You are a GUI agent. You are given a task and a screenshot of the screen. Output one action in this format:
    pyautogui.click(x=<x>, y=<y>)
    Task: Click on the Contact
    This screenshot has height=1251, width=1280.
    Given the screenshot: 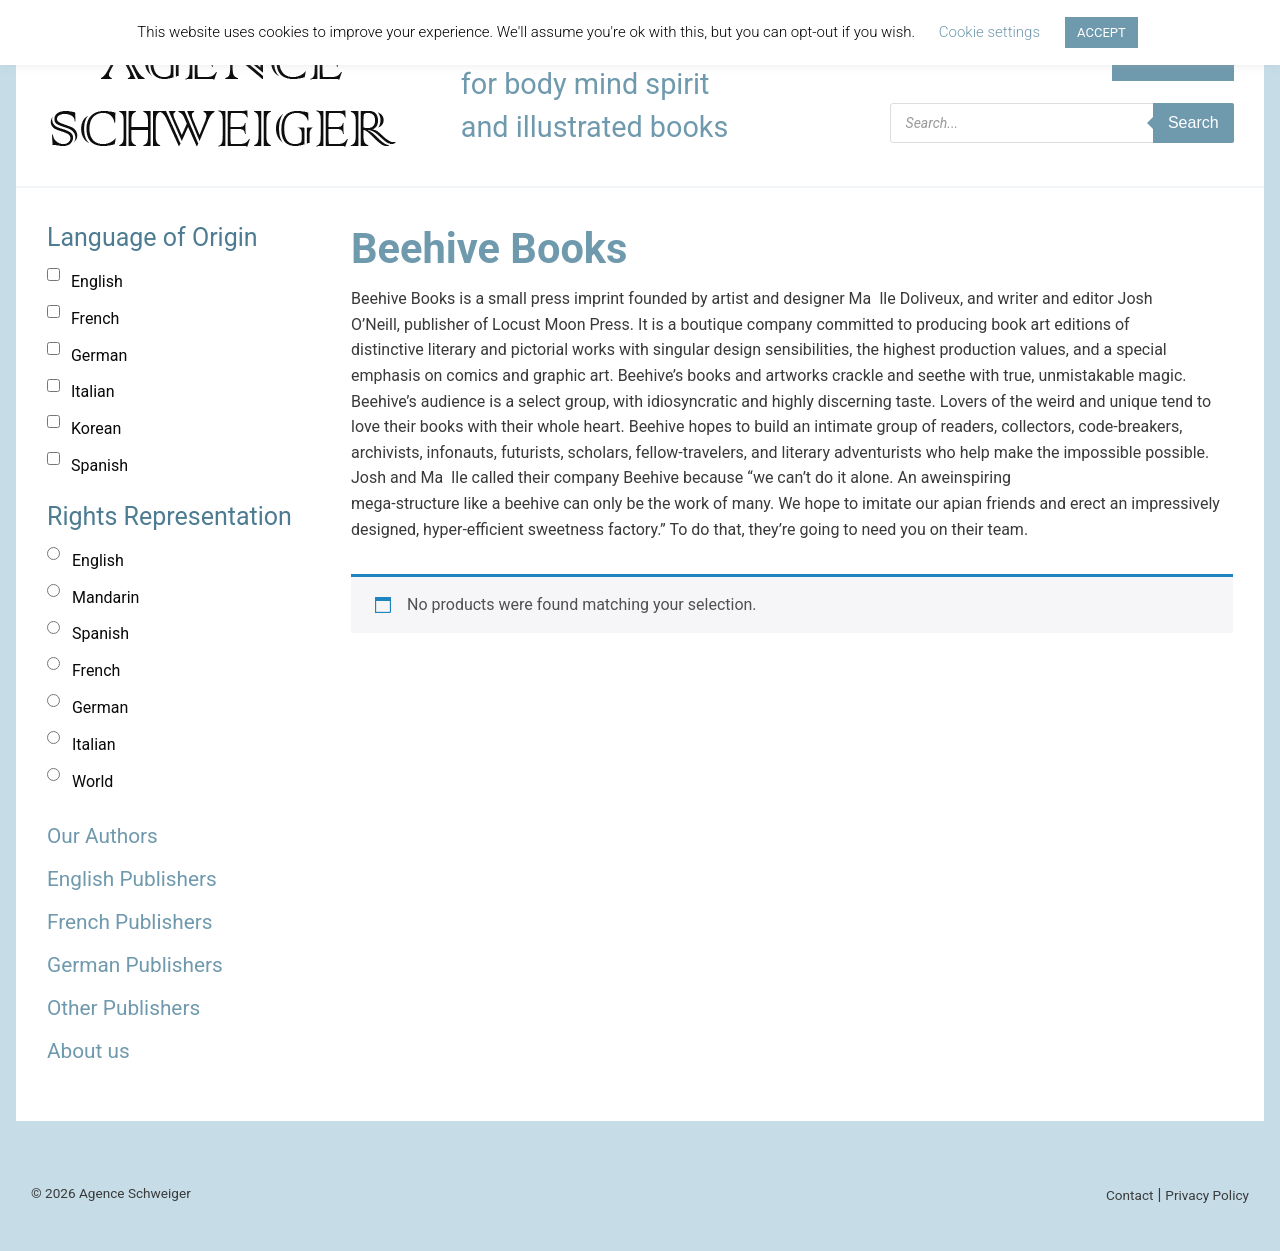 What is the action you would take?
    pyautogui.click(x=1130, y=1195)
    